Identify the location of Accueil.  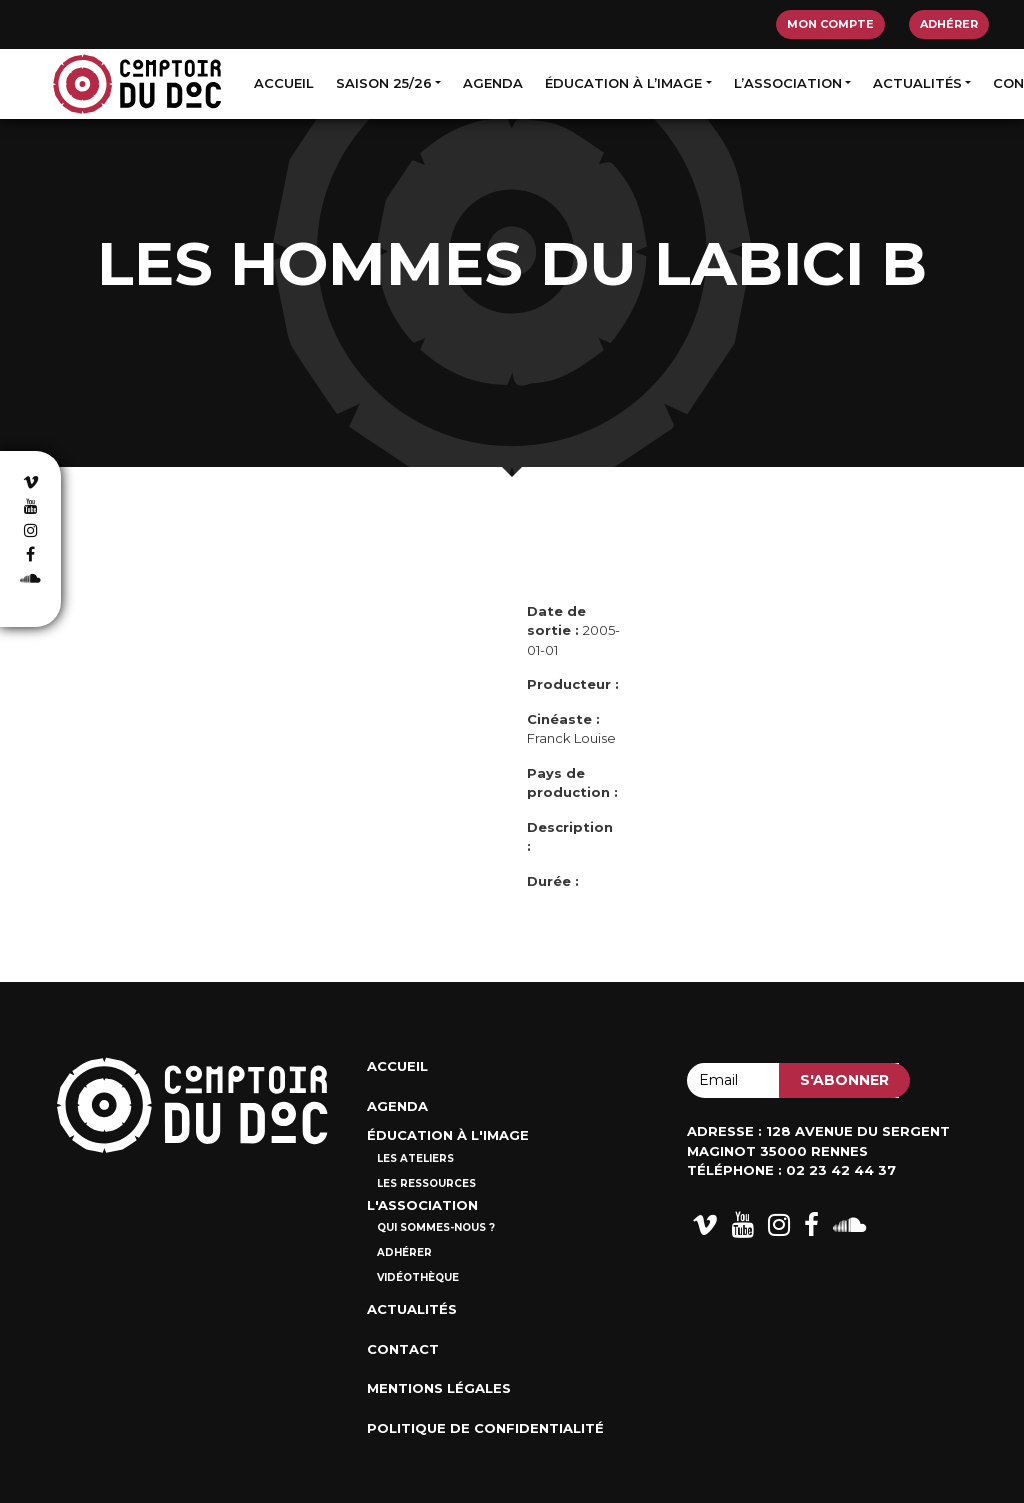
(284, 83).